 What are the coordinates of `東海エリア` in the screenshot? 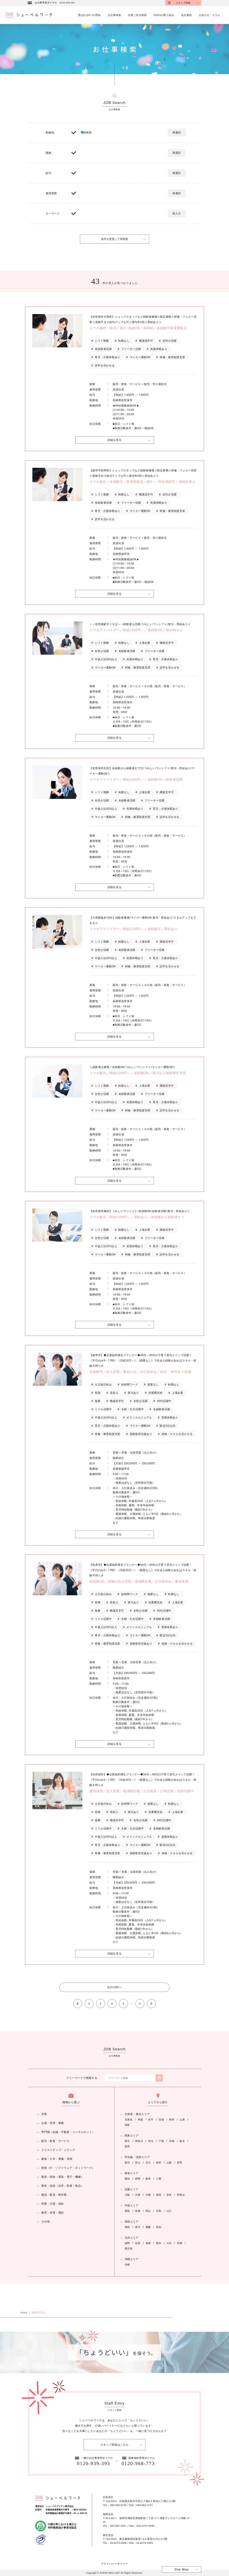 It's located at (132, 2173).